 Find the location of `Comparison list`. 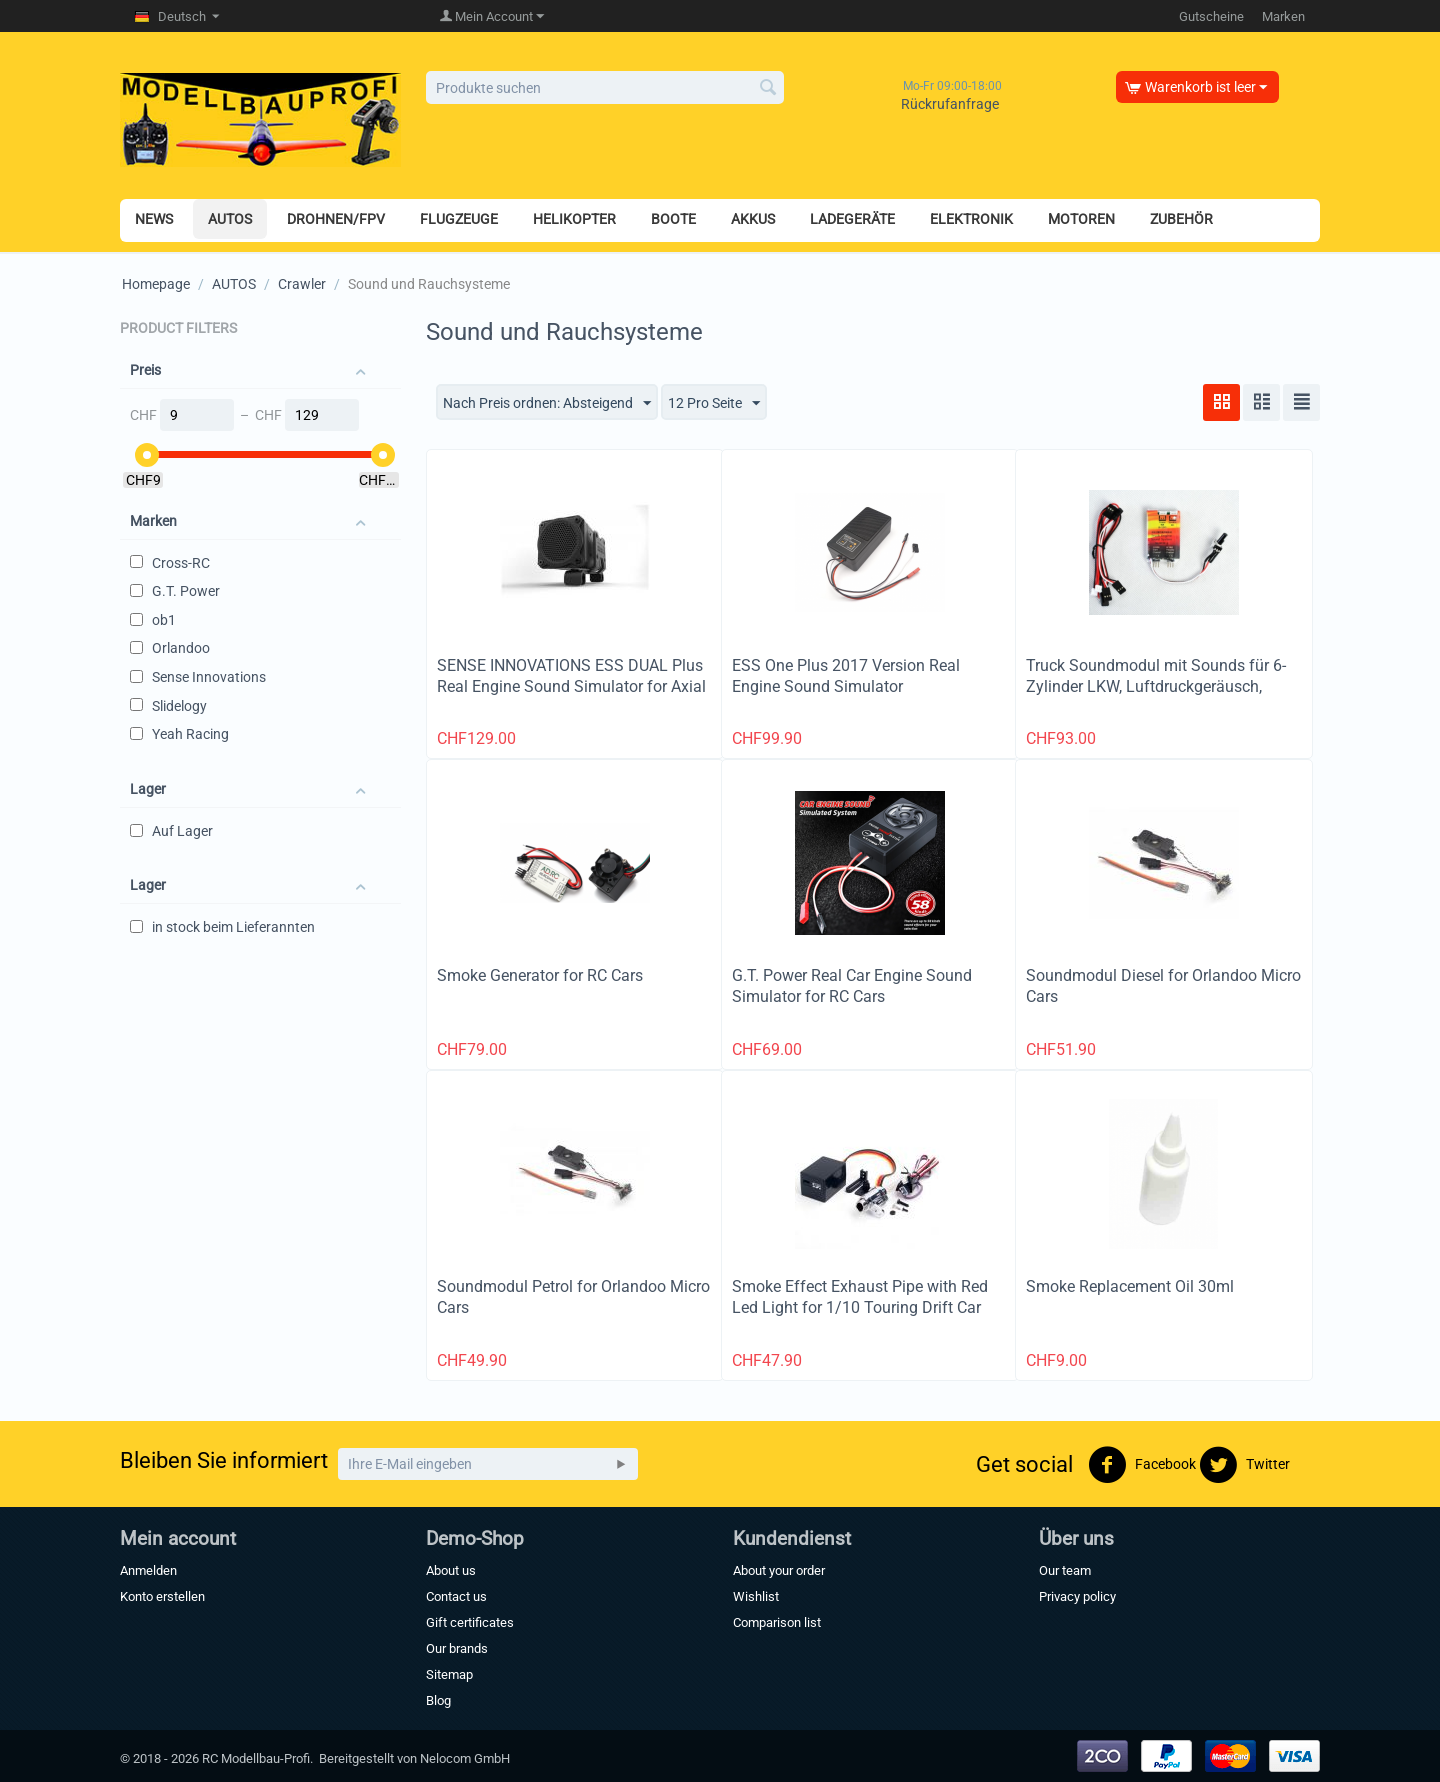

Comparison list is located at coordinates (777, 1622).